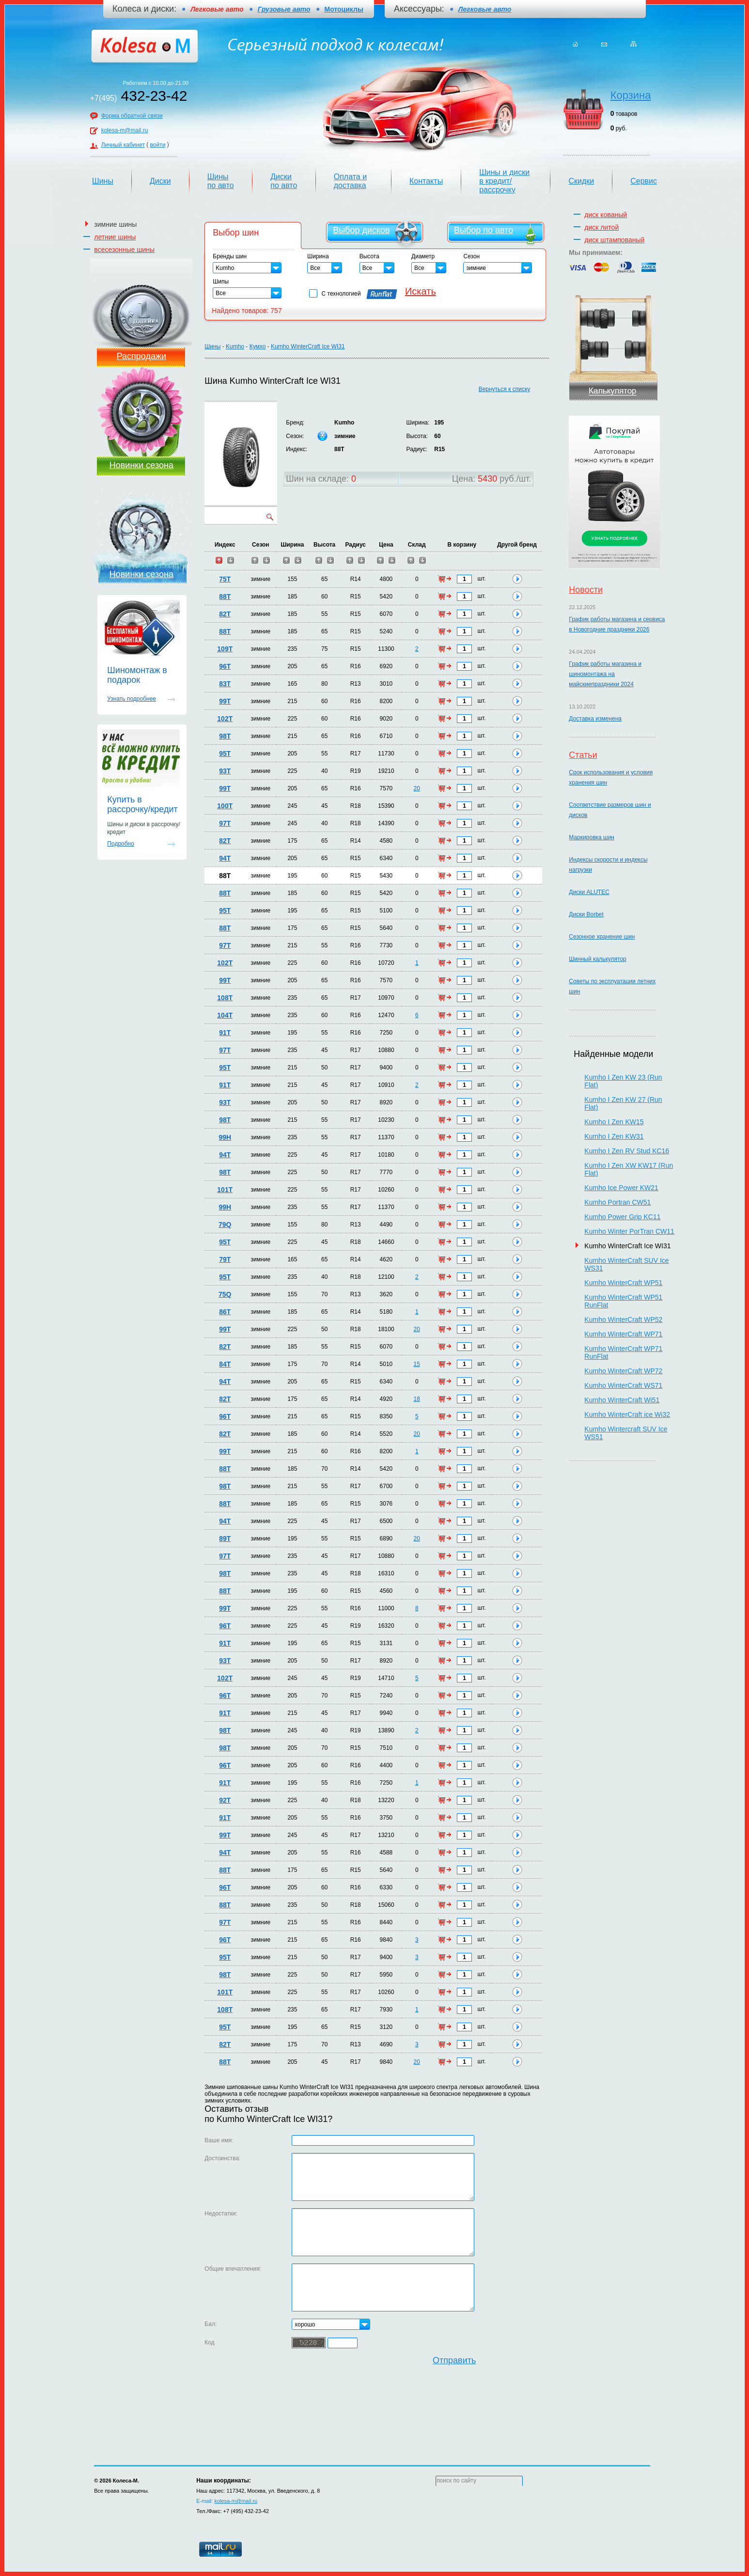 This screenshot has height=2576, width=749. Describe the element at coordinates (627, 1414) in the screenshot. I see `Kumho WinterCraft ice Wi32` at that location.